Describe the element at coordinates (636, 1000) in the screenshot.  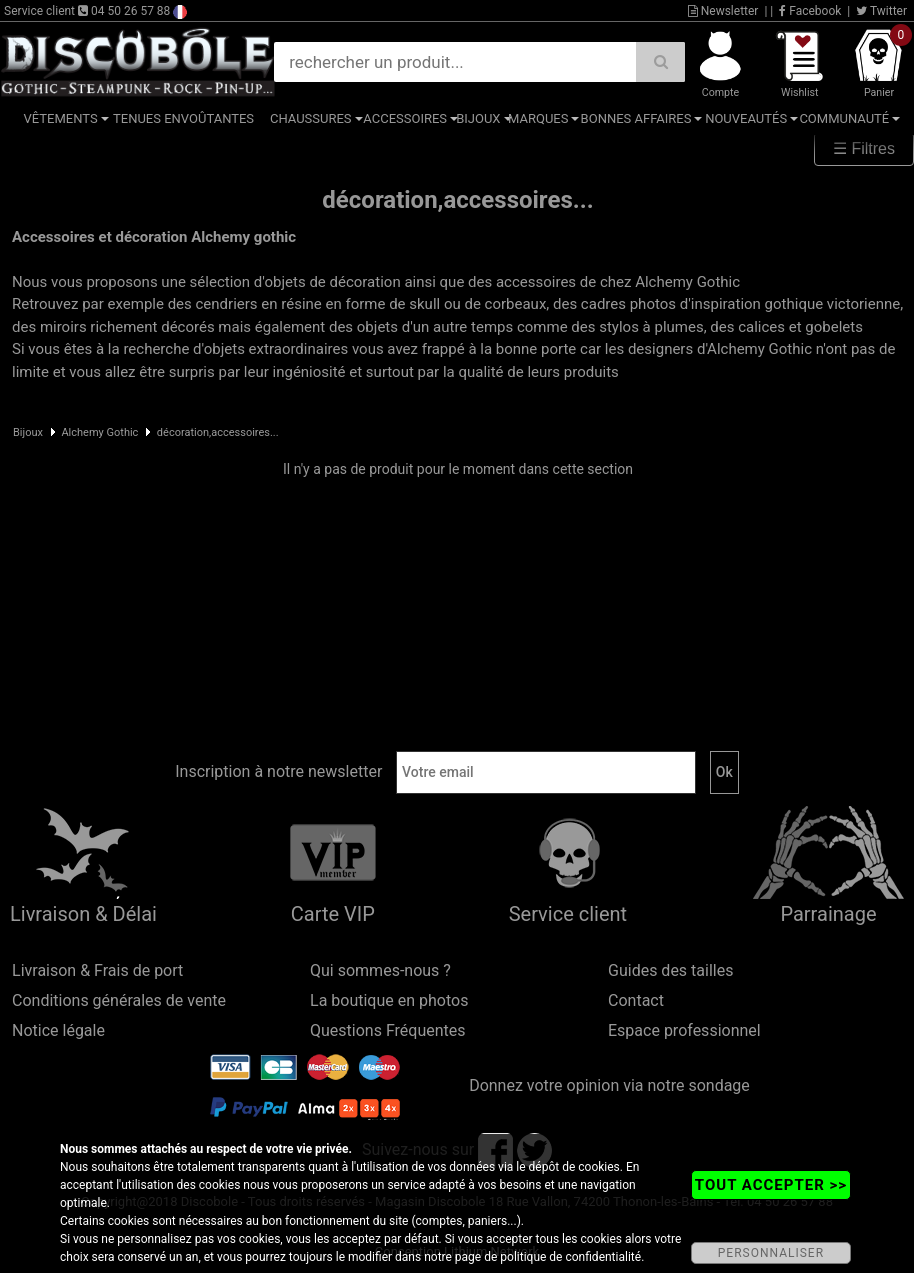
I see `Contact` at that location.